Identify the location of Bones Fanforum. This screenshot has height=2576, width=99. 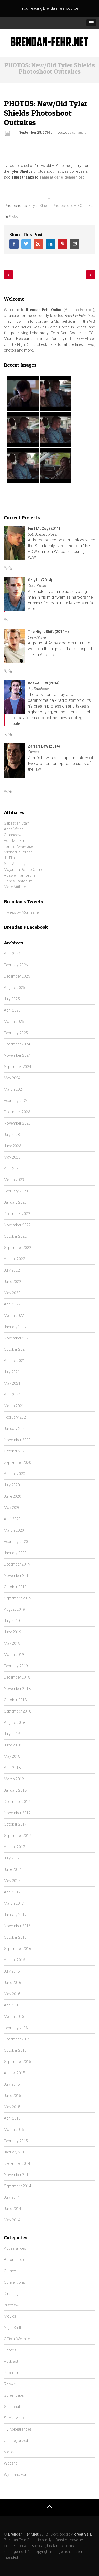
(18, 881).